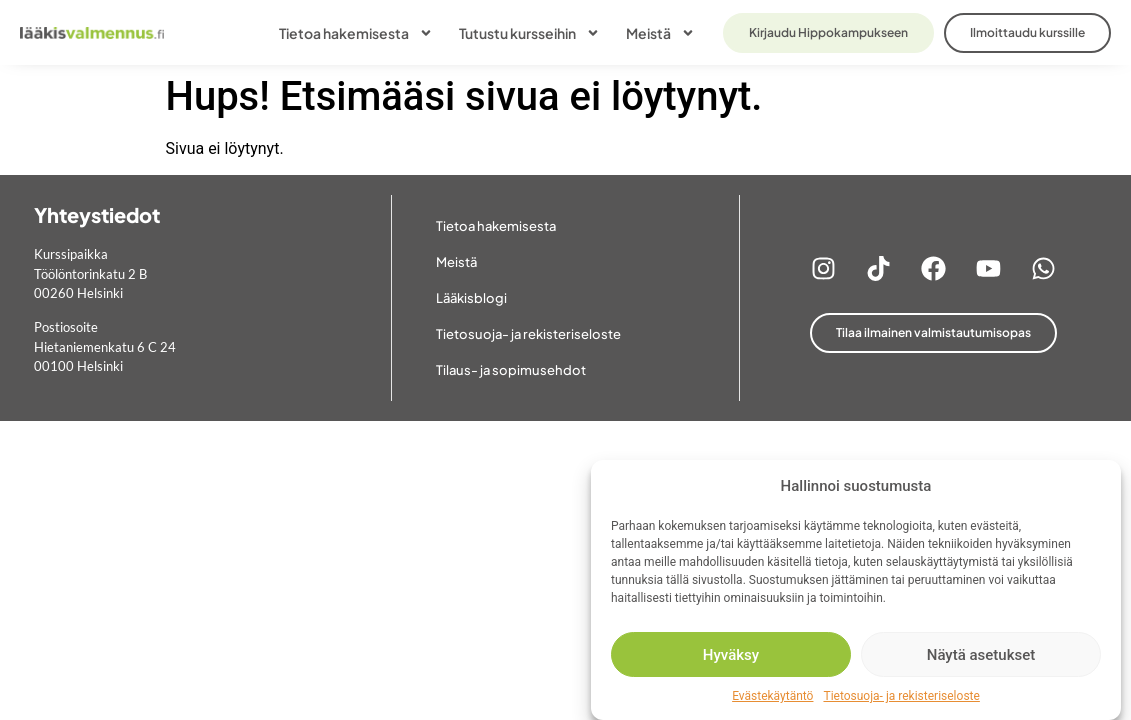 Image resolution: width=1131 pixels, height=720 pixels. What do you see at coordinates (901, 696) in the screenshot?
I see `Tietosuoja- ja rekisteriseloste` at bounding box center [901, 696].